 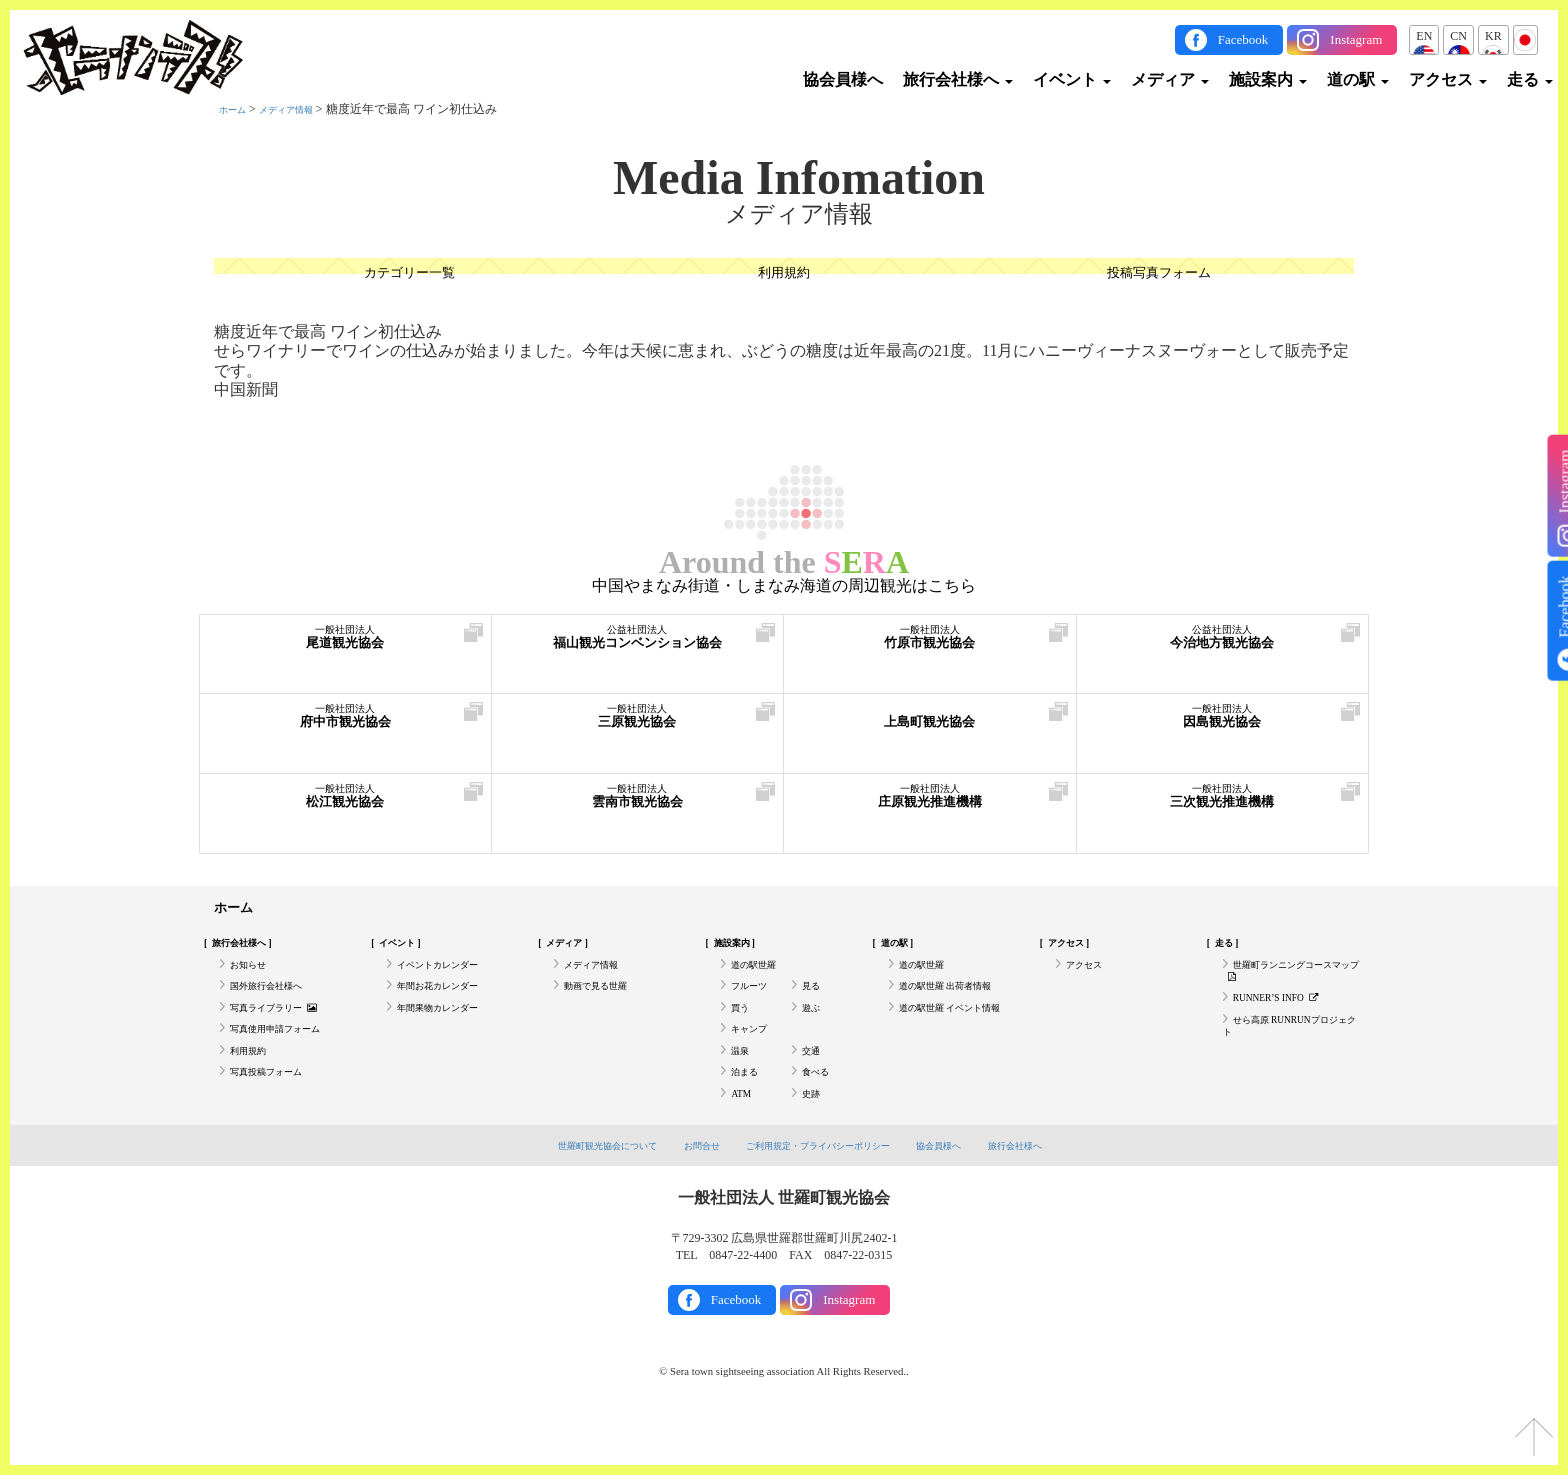 What do you see at coordinates (576, 1196) in the screenshot?
I see `世羅町観光協会について` at bounding box center [576, 1196].